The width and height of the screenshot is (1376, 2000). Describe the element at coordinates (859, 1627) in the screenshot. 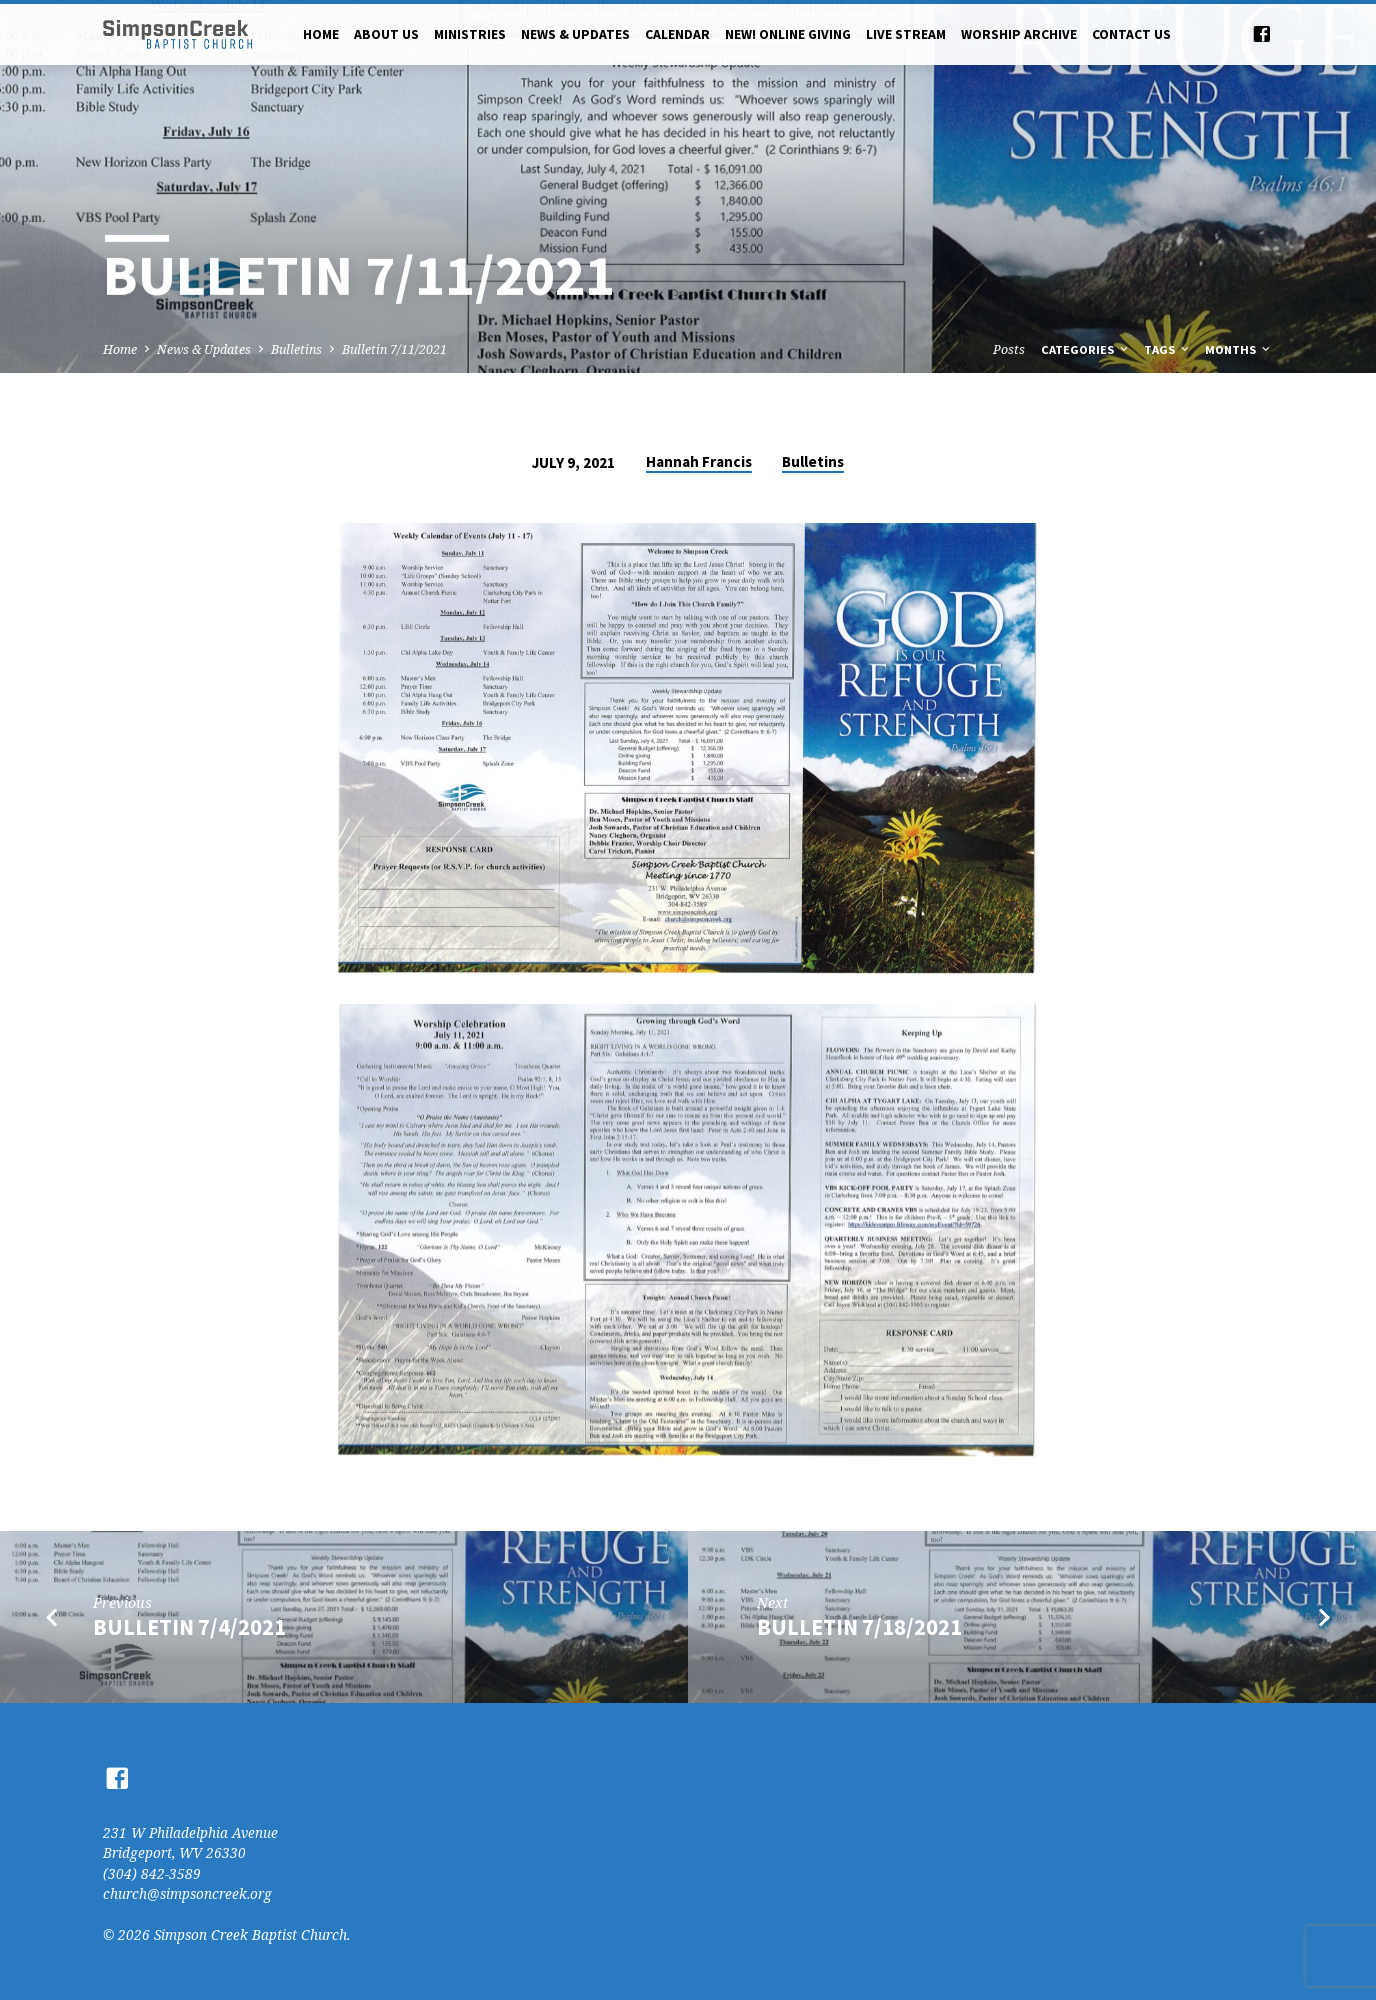

I see `Bulletin 7/18/2021` at that location.